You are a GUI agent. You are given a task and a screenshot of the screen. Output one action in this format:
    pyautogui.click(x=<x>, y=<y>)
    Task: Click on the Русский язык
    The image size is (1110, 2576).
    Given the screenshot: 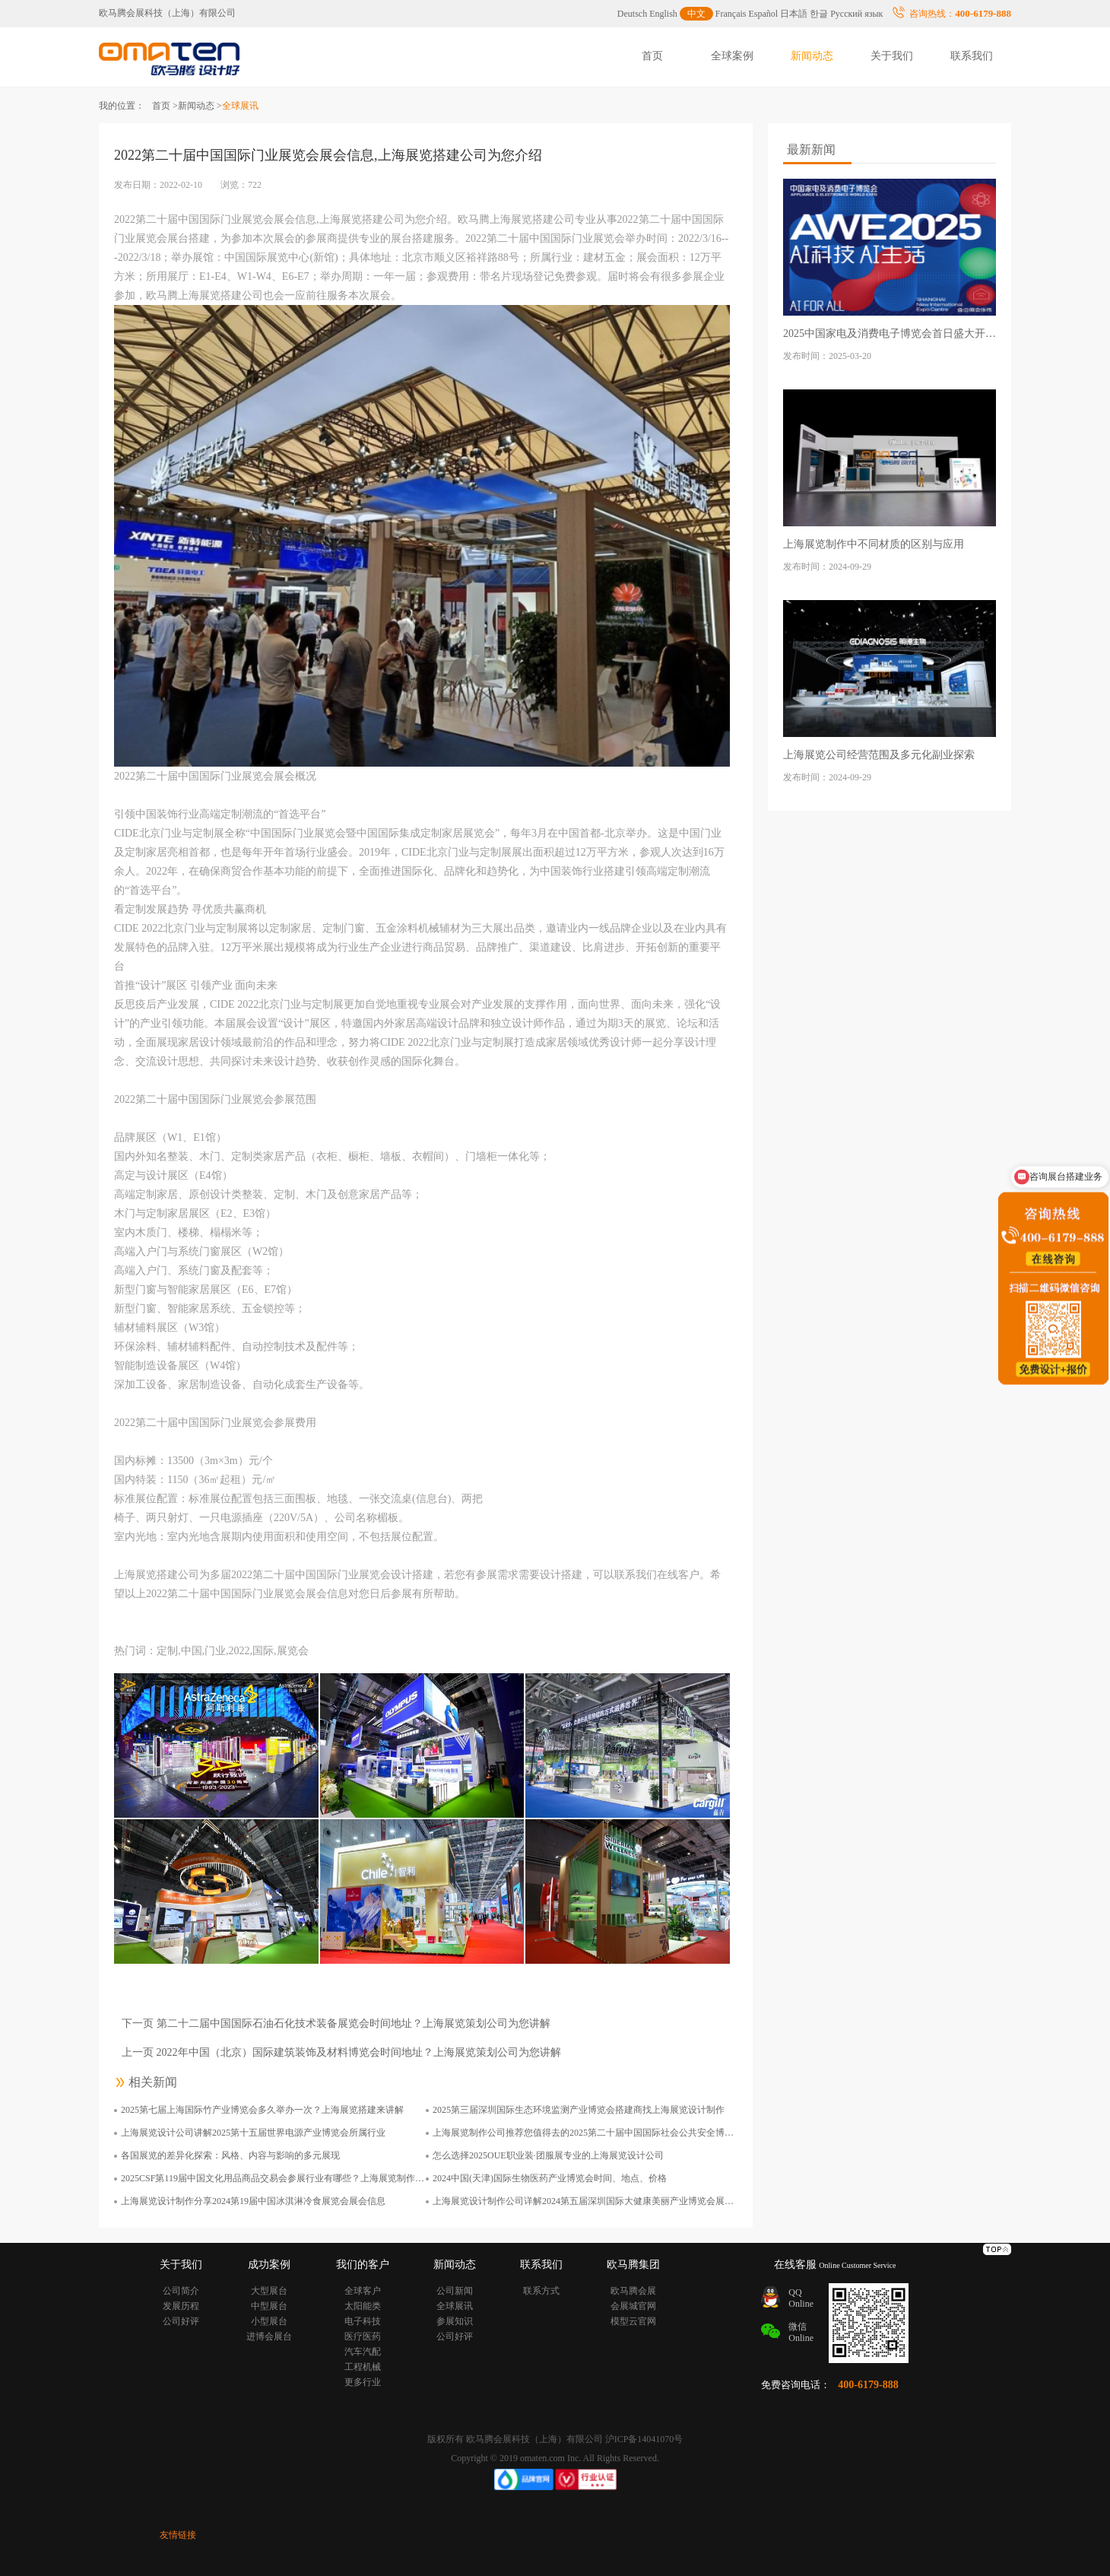 What is the action you would take?
    pyautogui.click(x=856, y=13)
    